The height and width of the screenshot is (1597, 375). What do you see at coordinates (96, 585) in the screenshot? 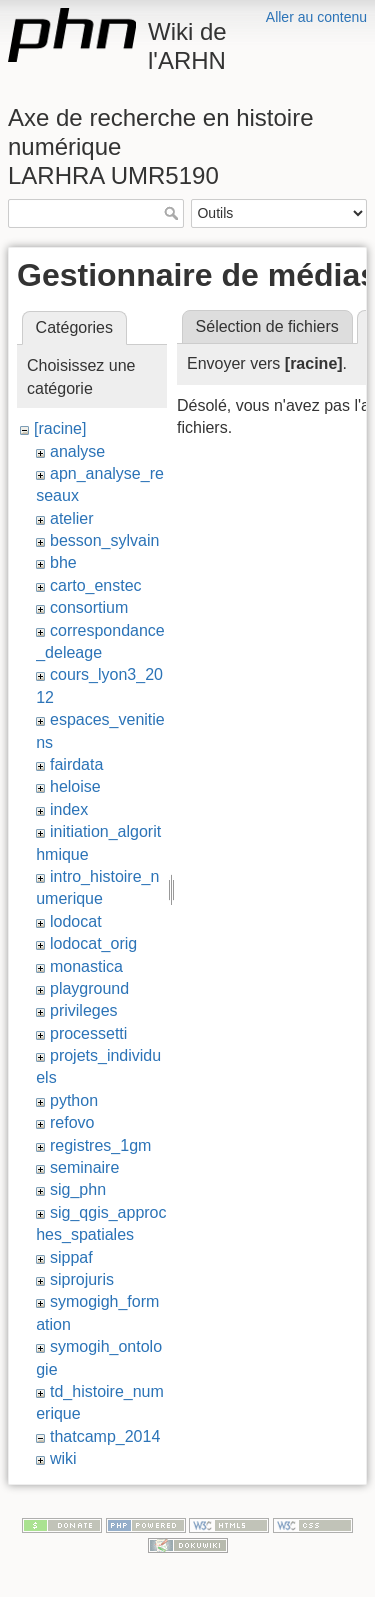
I see `carto_enstec` at bounding box center [96, 585].